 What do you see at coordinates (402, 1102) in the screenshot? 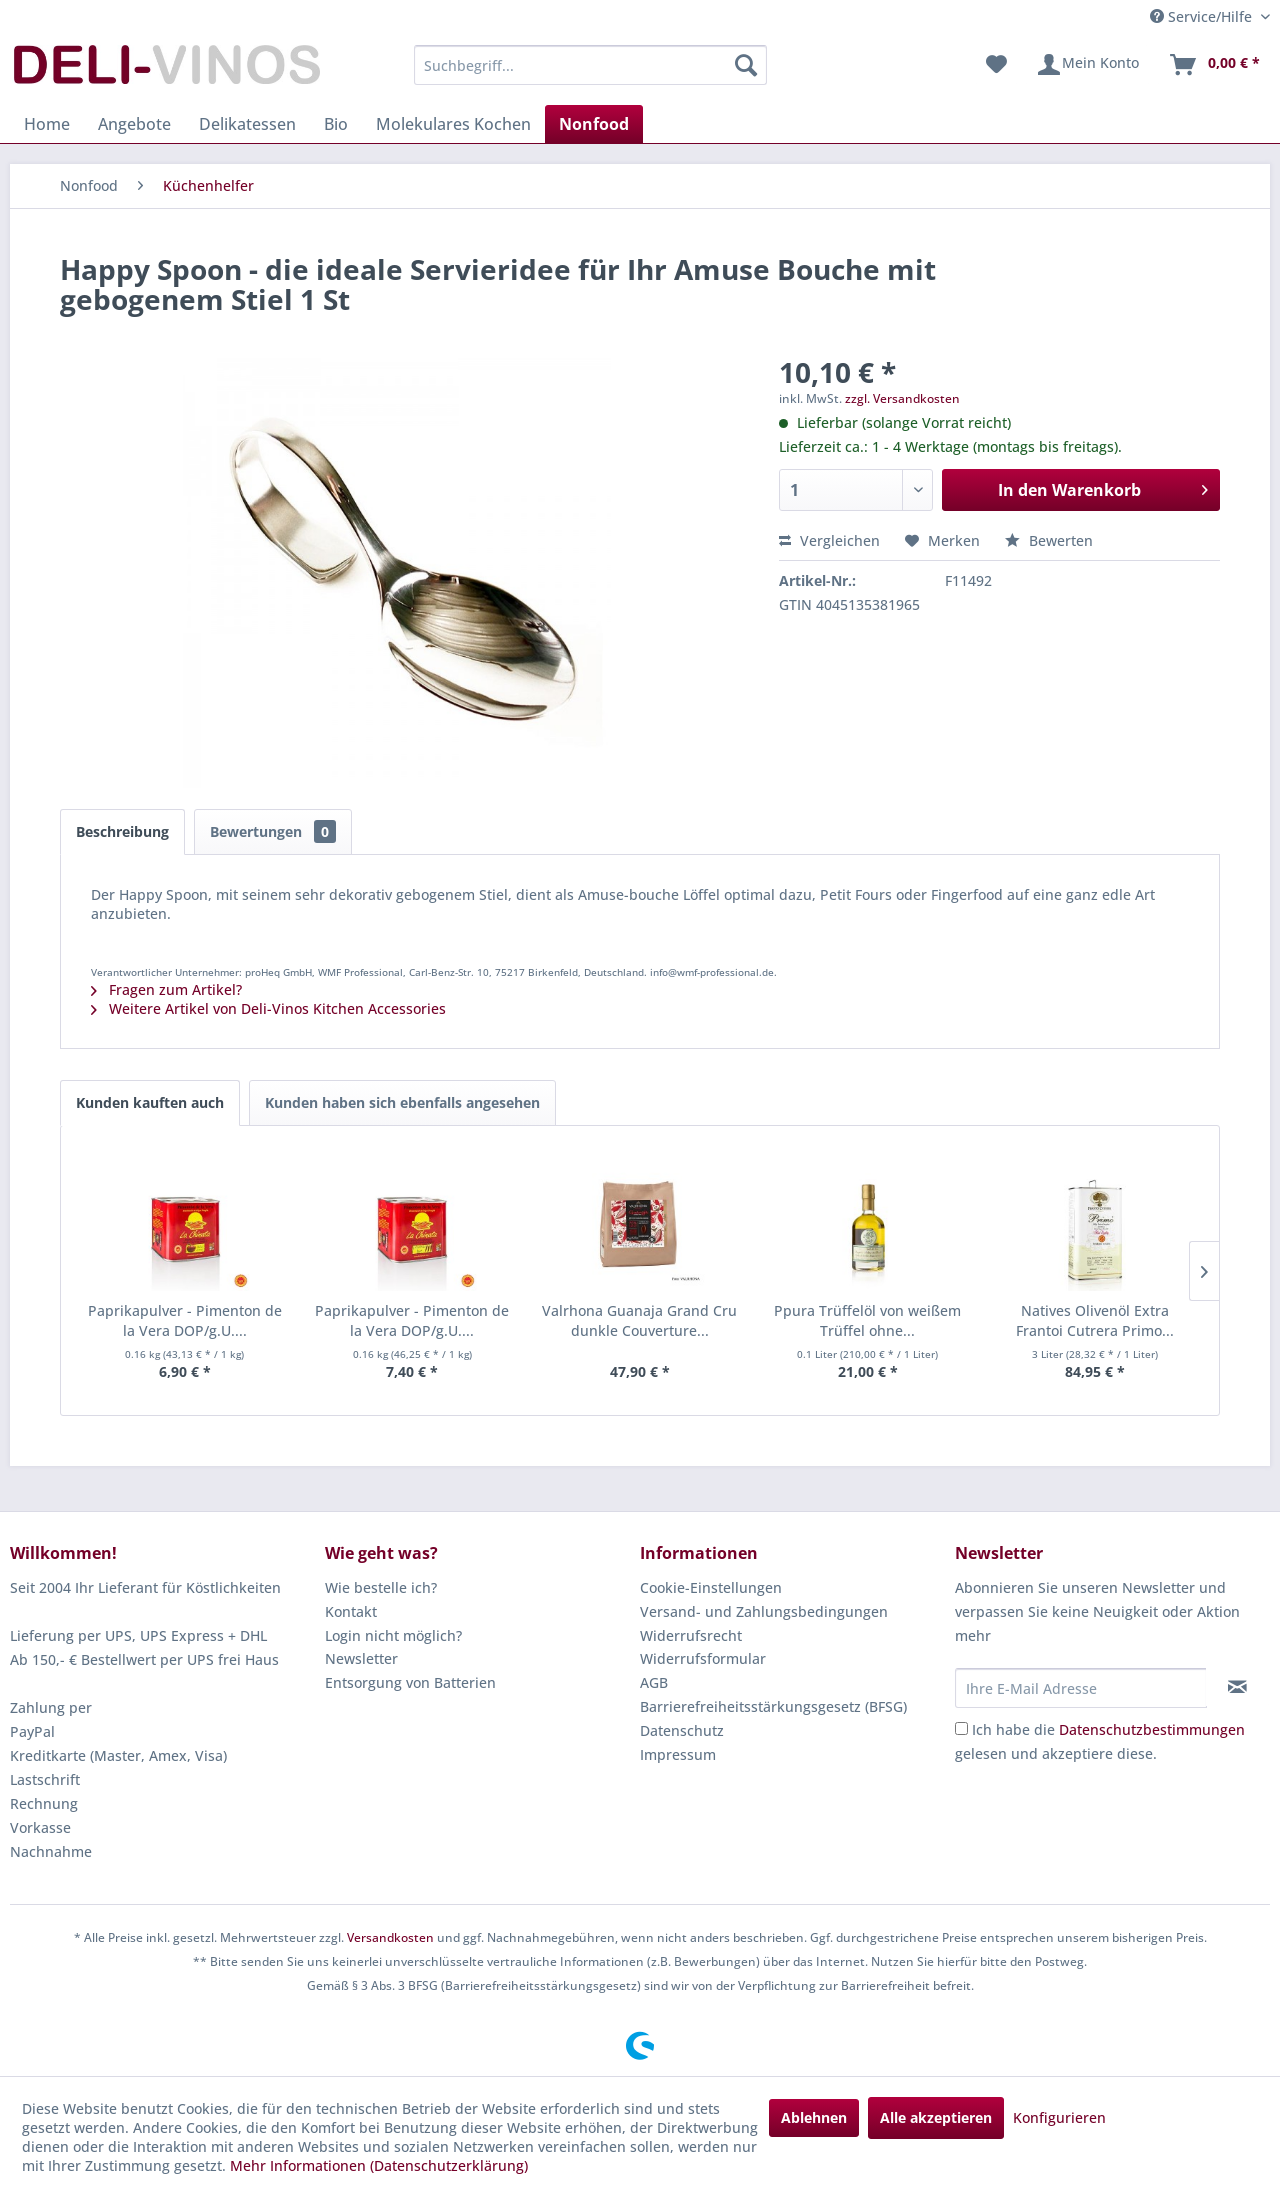
I see `Kunden haben sich ebenfalls angesehen` at bounding box center [402, 1102].